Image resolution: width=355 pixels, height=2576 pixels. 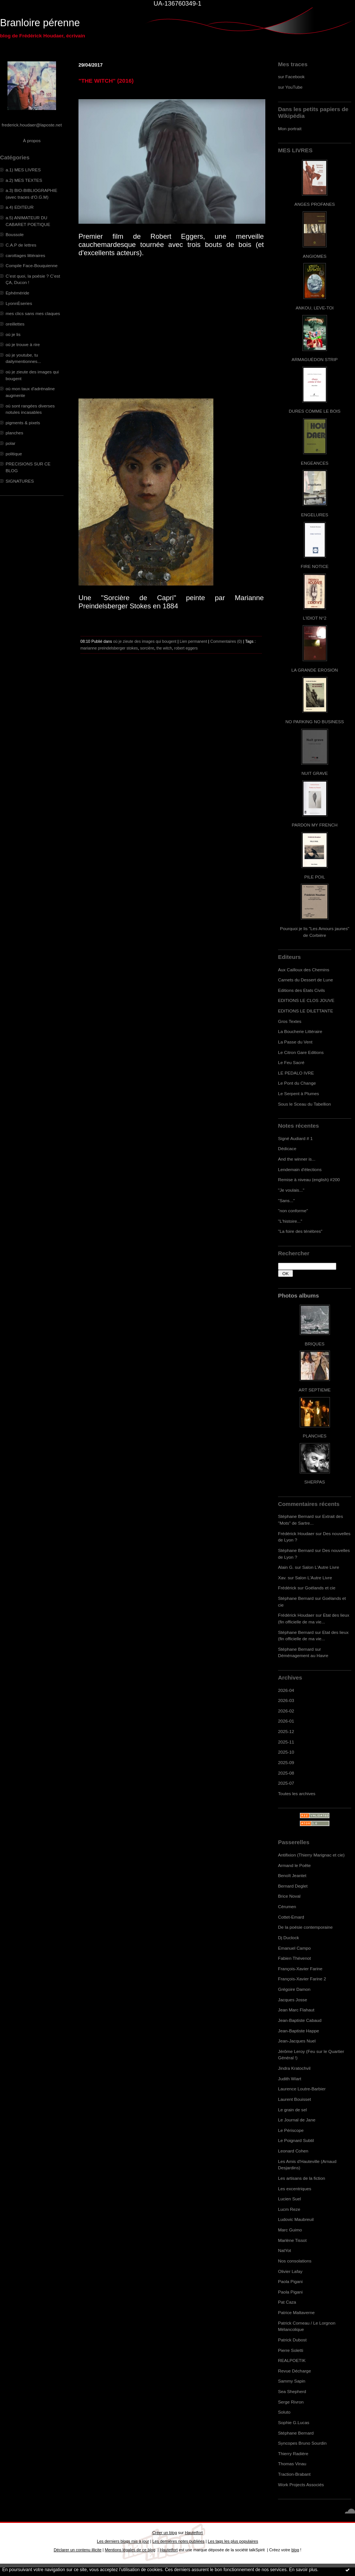 I want to click on frederick.houdaer@laposte.net, so click(x=32, y=124).